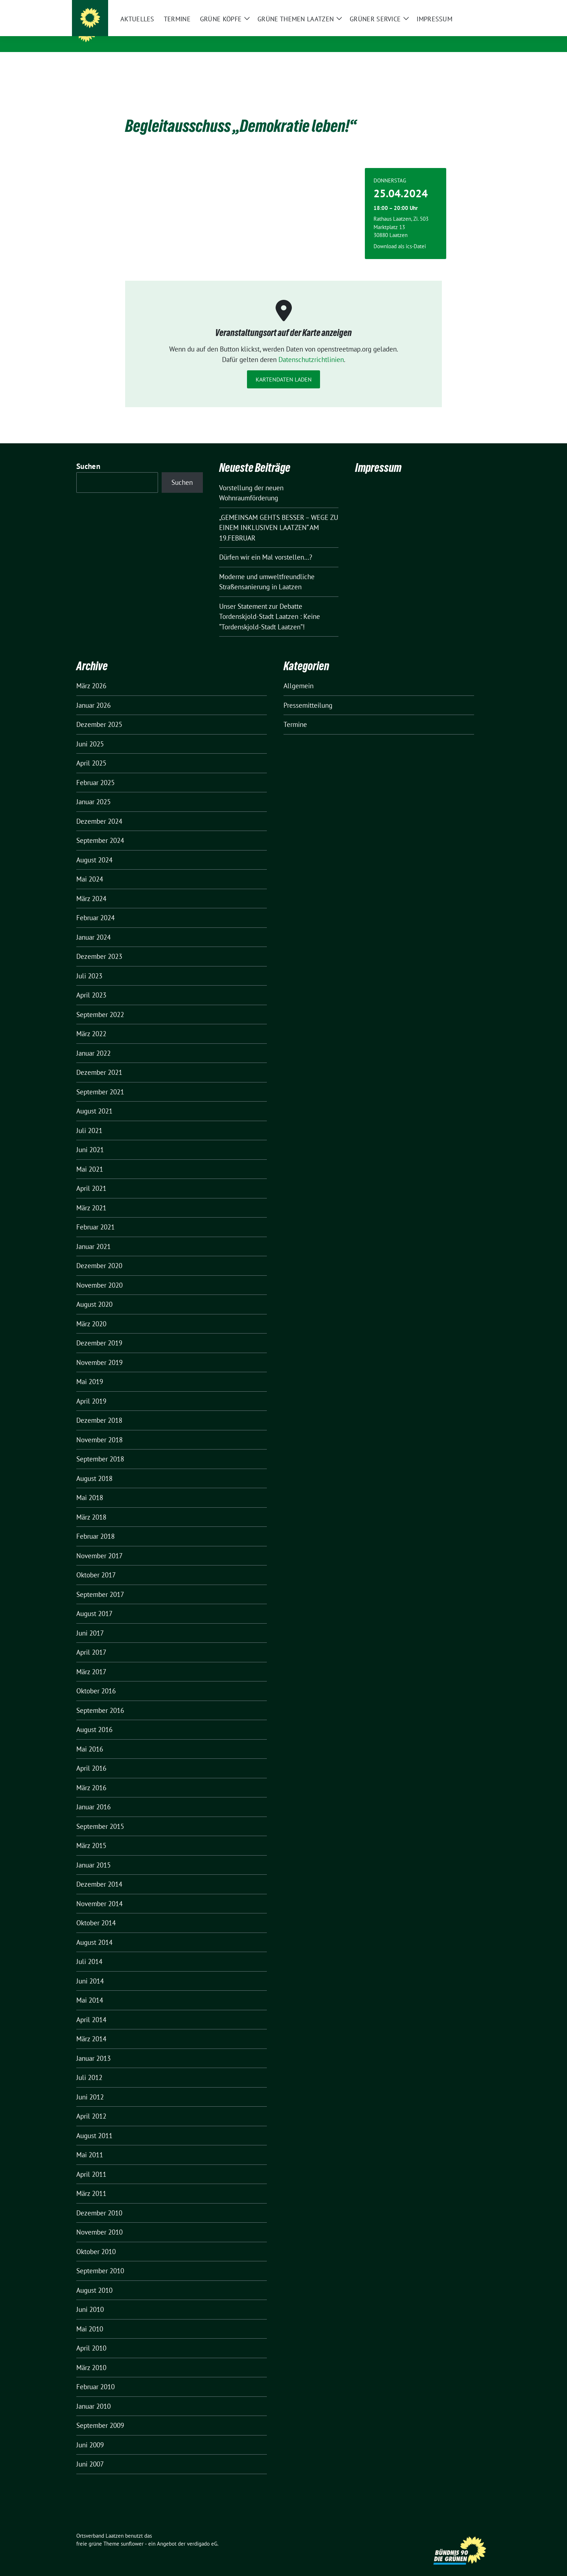 This screenshot has height=2576, width=567. Describe the element at coordinates (96, 1679) in the screenshot. I see `Oktober 2016` at that location.